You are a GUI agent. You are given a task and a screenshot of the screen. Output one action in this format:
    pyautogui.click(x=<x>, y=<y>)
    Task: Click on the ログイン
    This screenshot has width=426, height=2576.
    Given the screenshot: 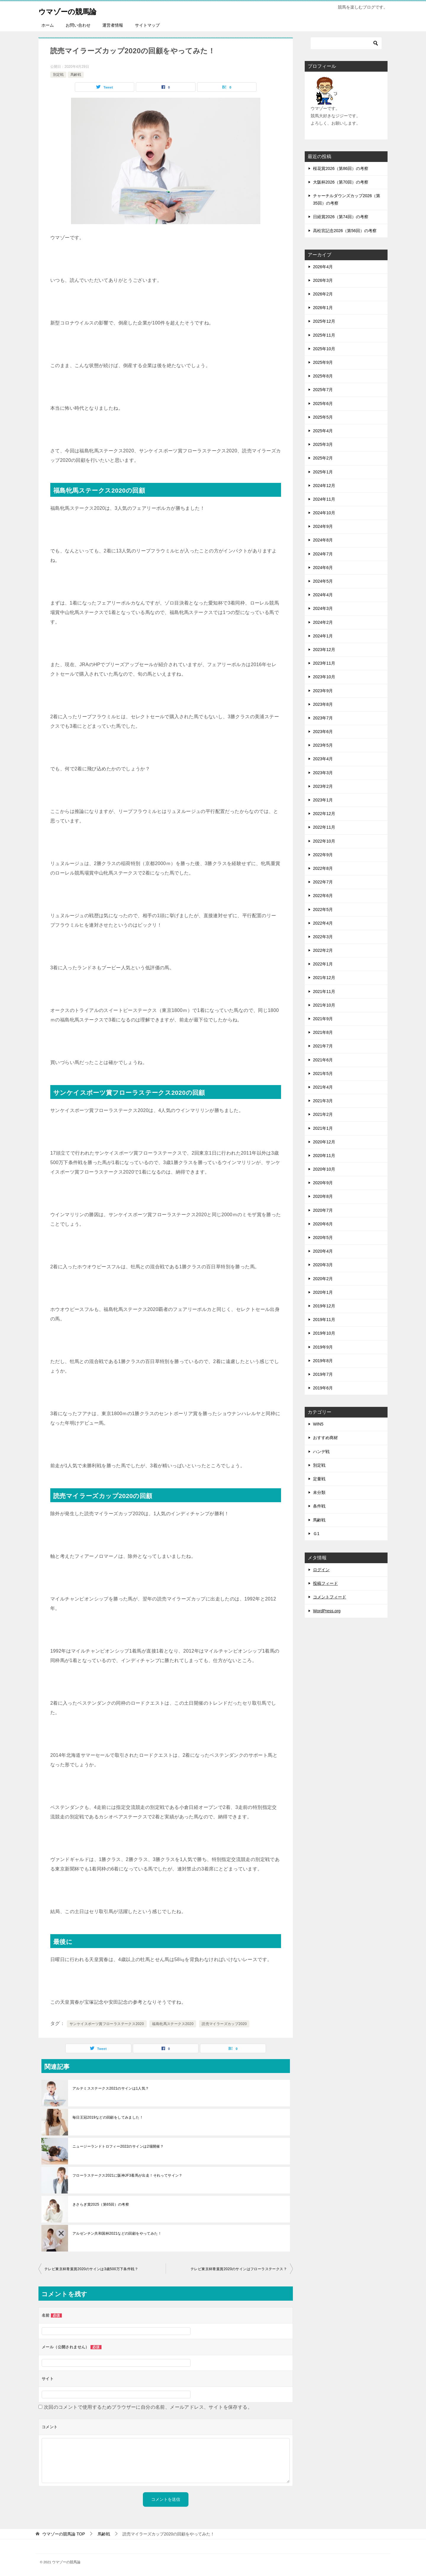 What is the action you would take?
    pyautogui.click(x=321, y=1569)
    